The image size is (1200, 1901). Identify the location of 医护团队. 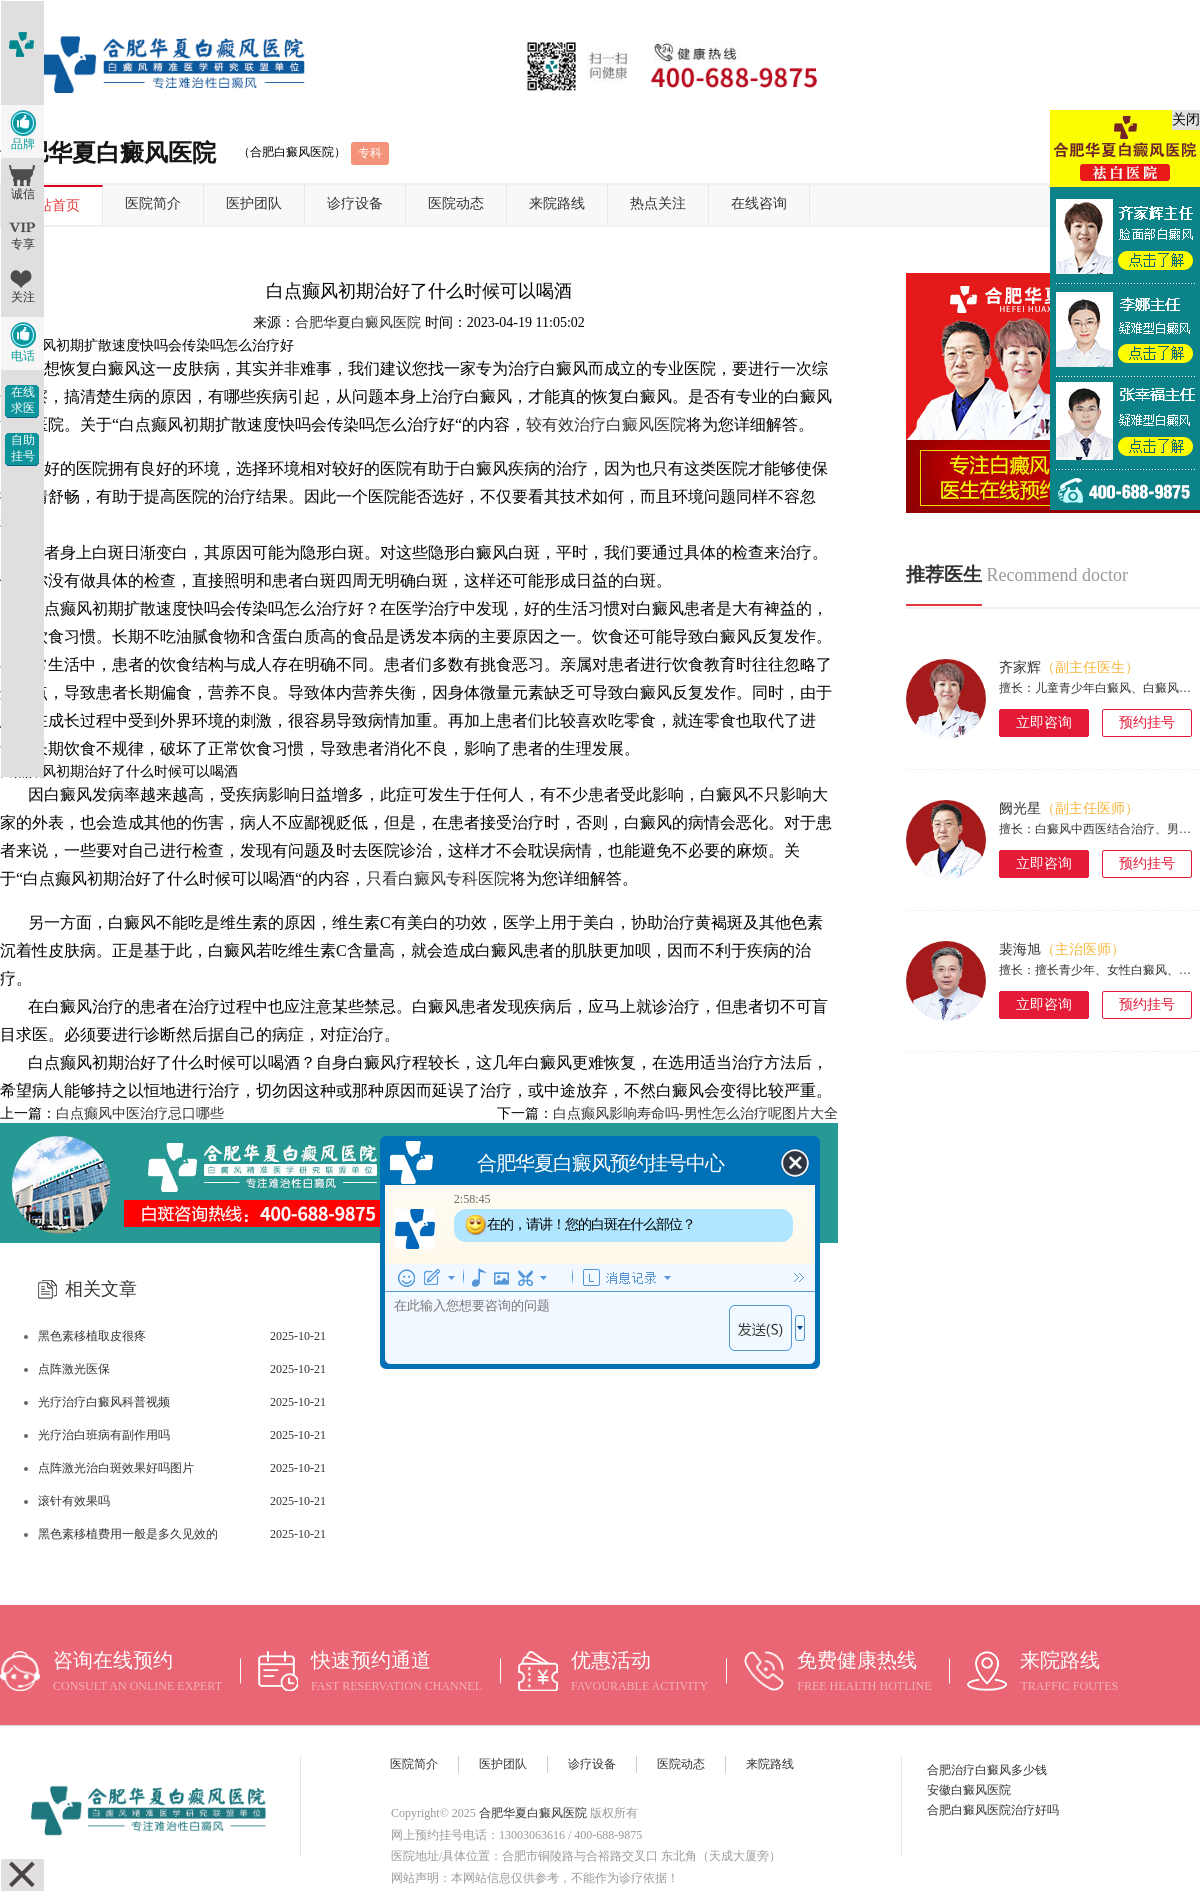
(254, 203).